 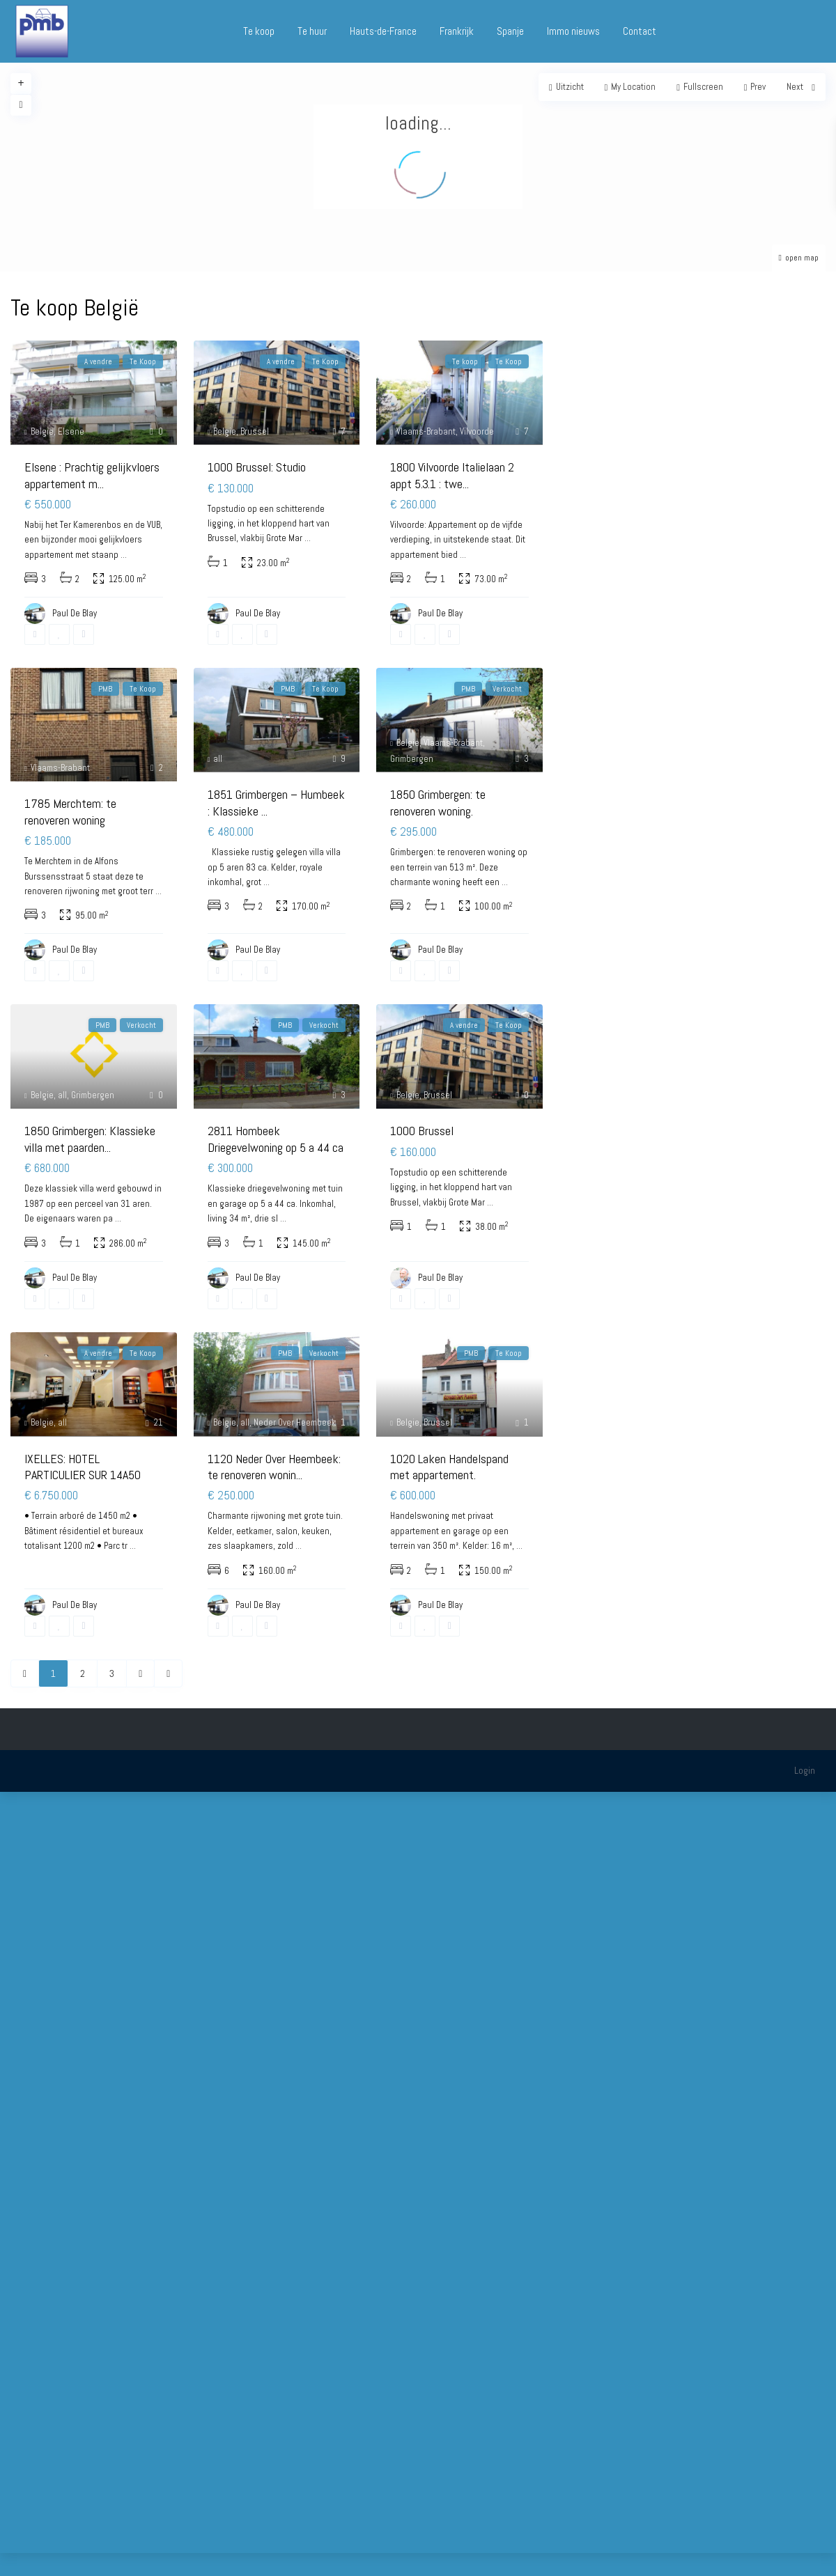 What do you see at coordinates (275, 1139) in the screenshot?
I see `2811 Hombeek Driegevelwoning op 5 a 44 ca` at bounding box center [275, 1139].